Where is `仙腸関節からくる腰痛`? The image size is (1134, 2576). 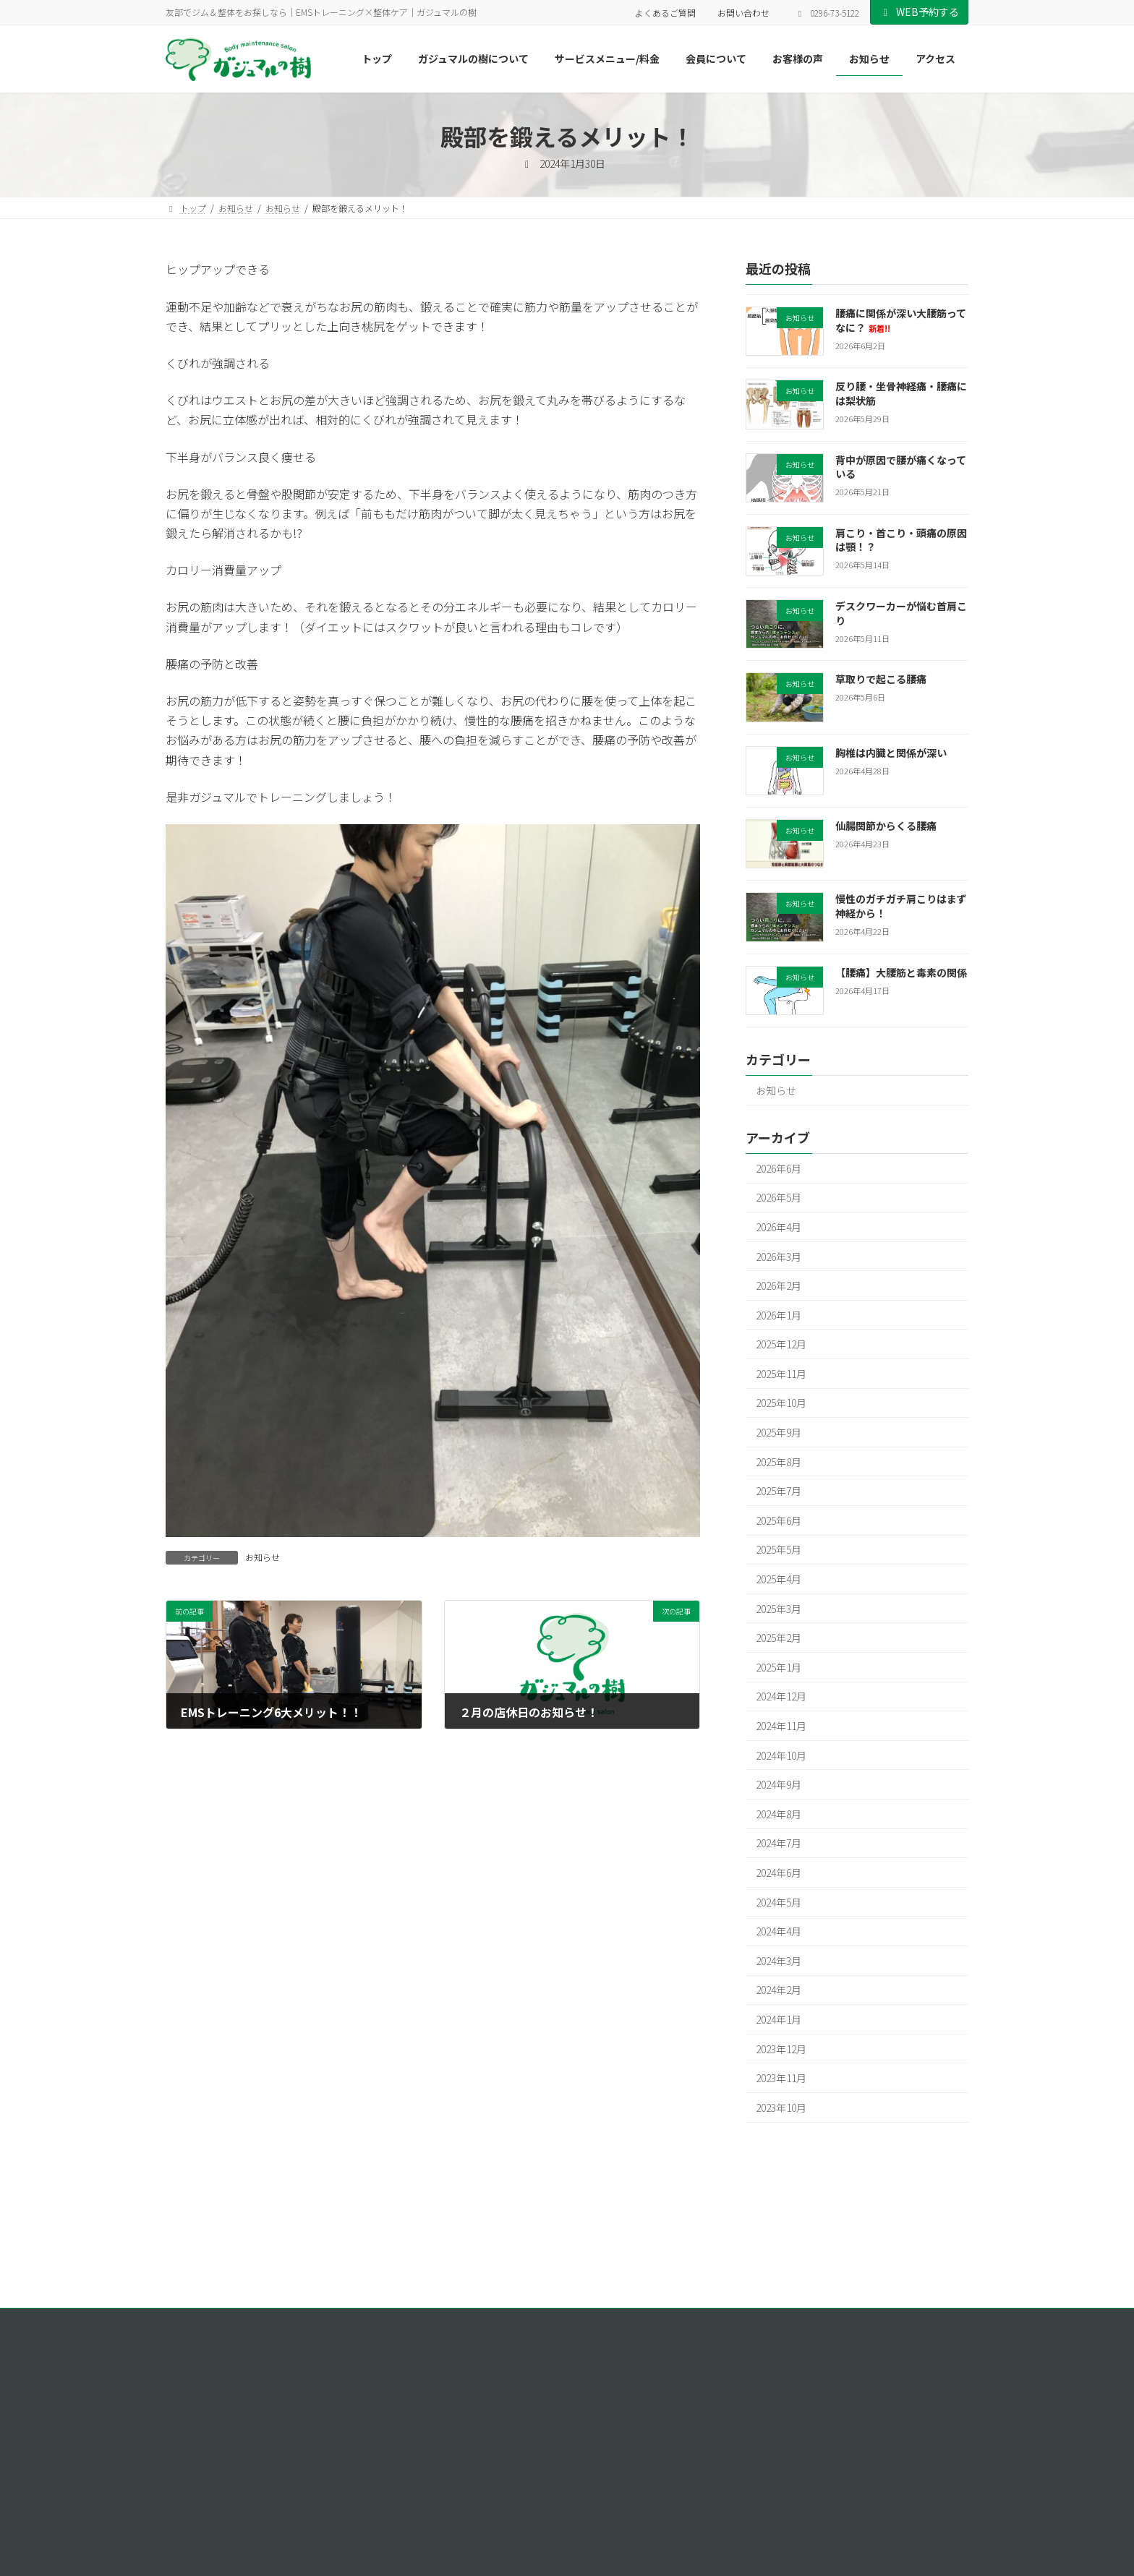
仙腸関節からくる腰痛 is located at coordinates (886, 825).